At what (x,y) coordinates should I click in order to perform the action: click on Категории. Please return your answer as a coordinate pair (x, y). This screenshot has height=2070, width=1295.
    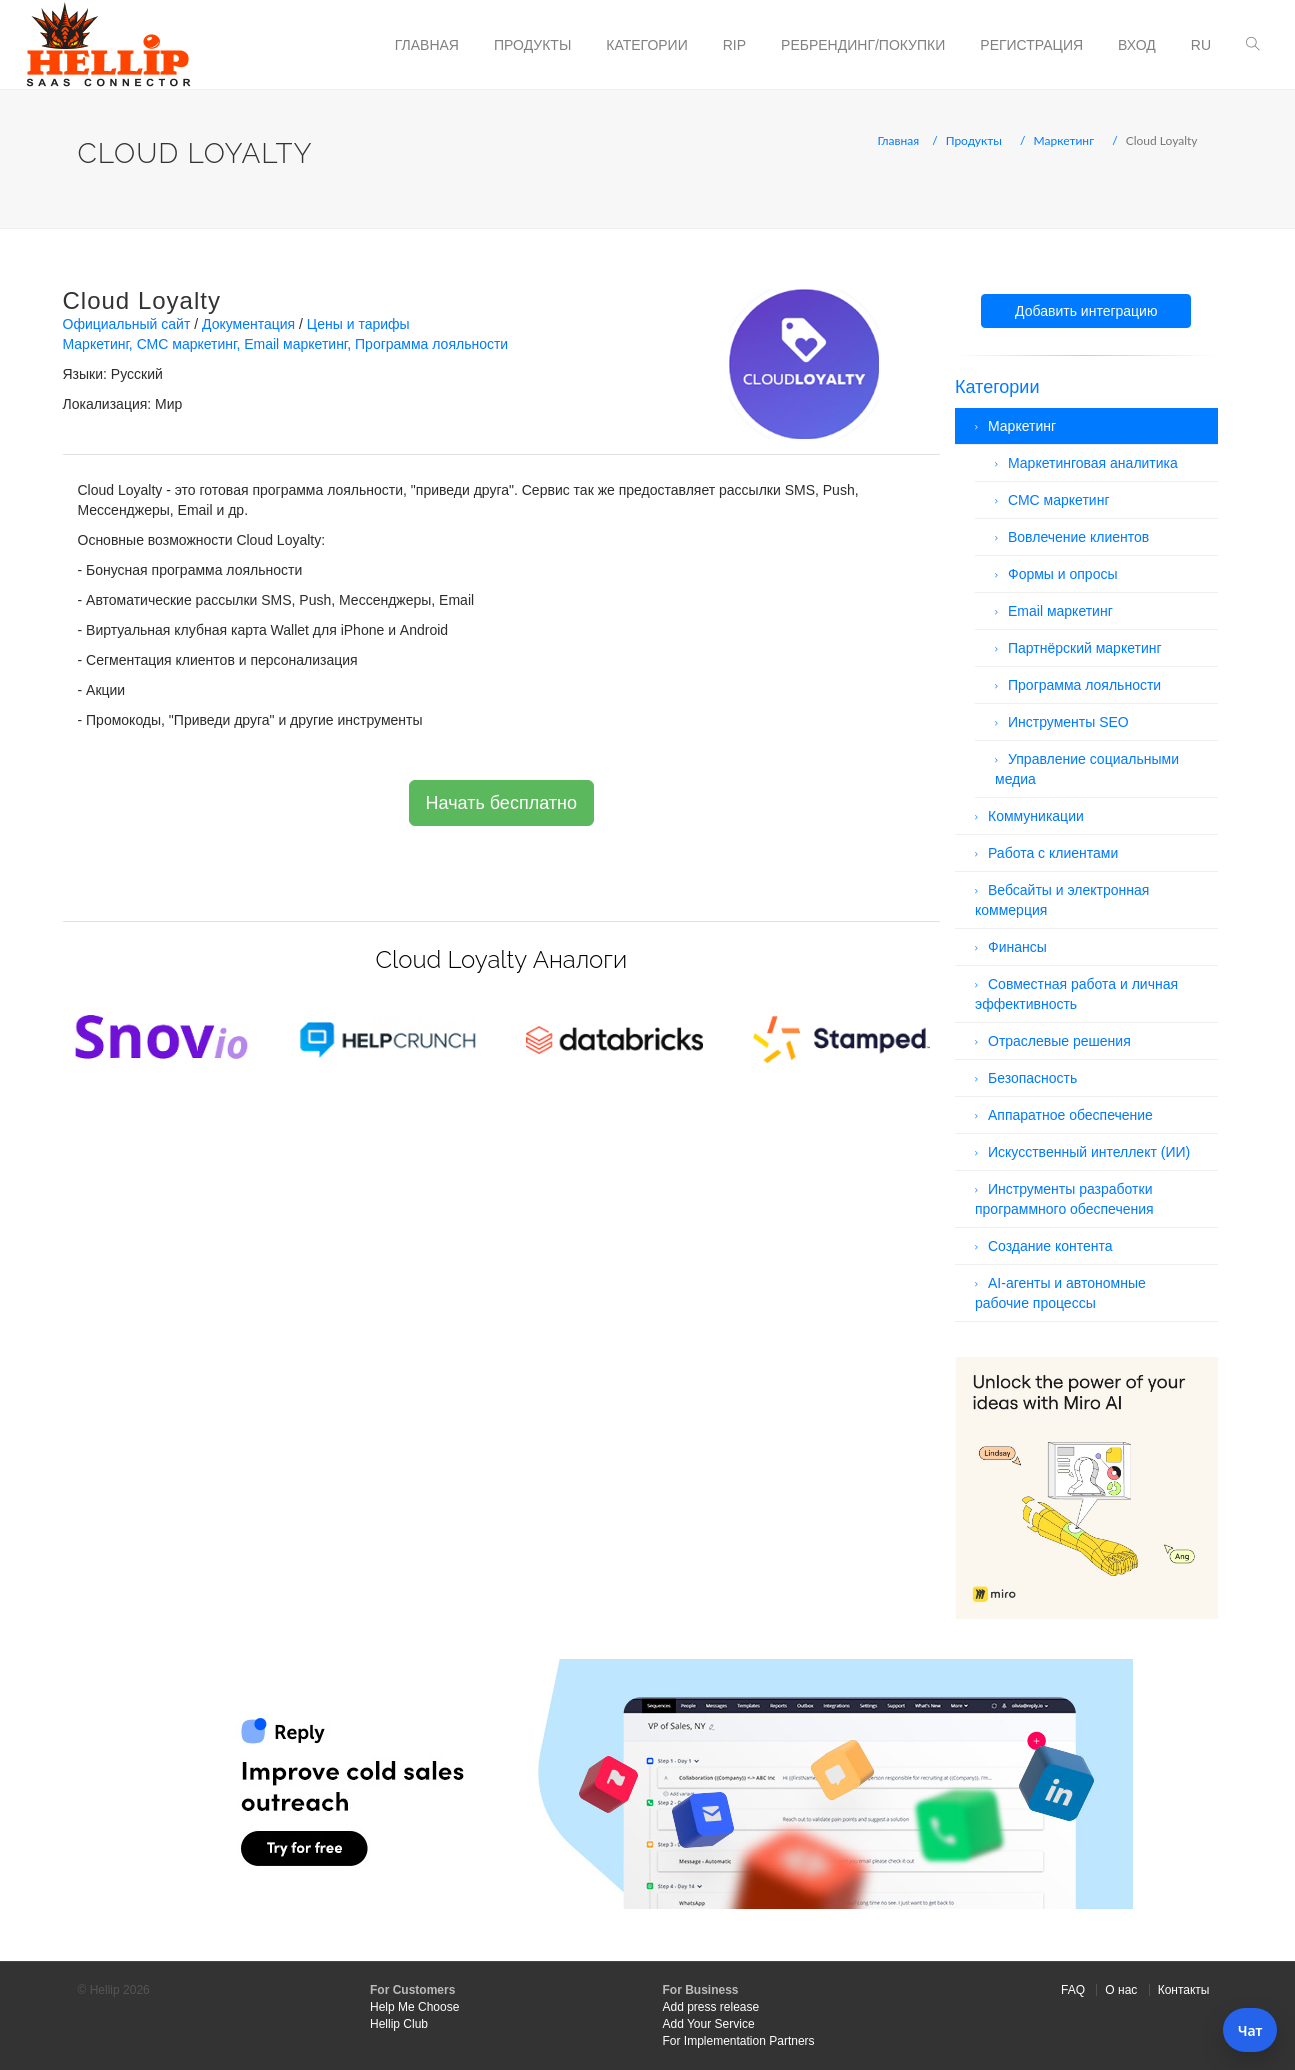
    Looking at the image, I should click on (646, 45).